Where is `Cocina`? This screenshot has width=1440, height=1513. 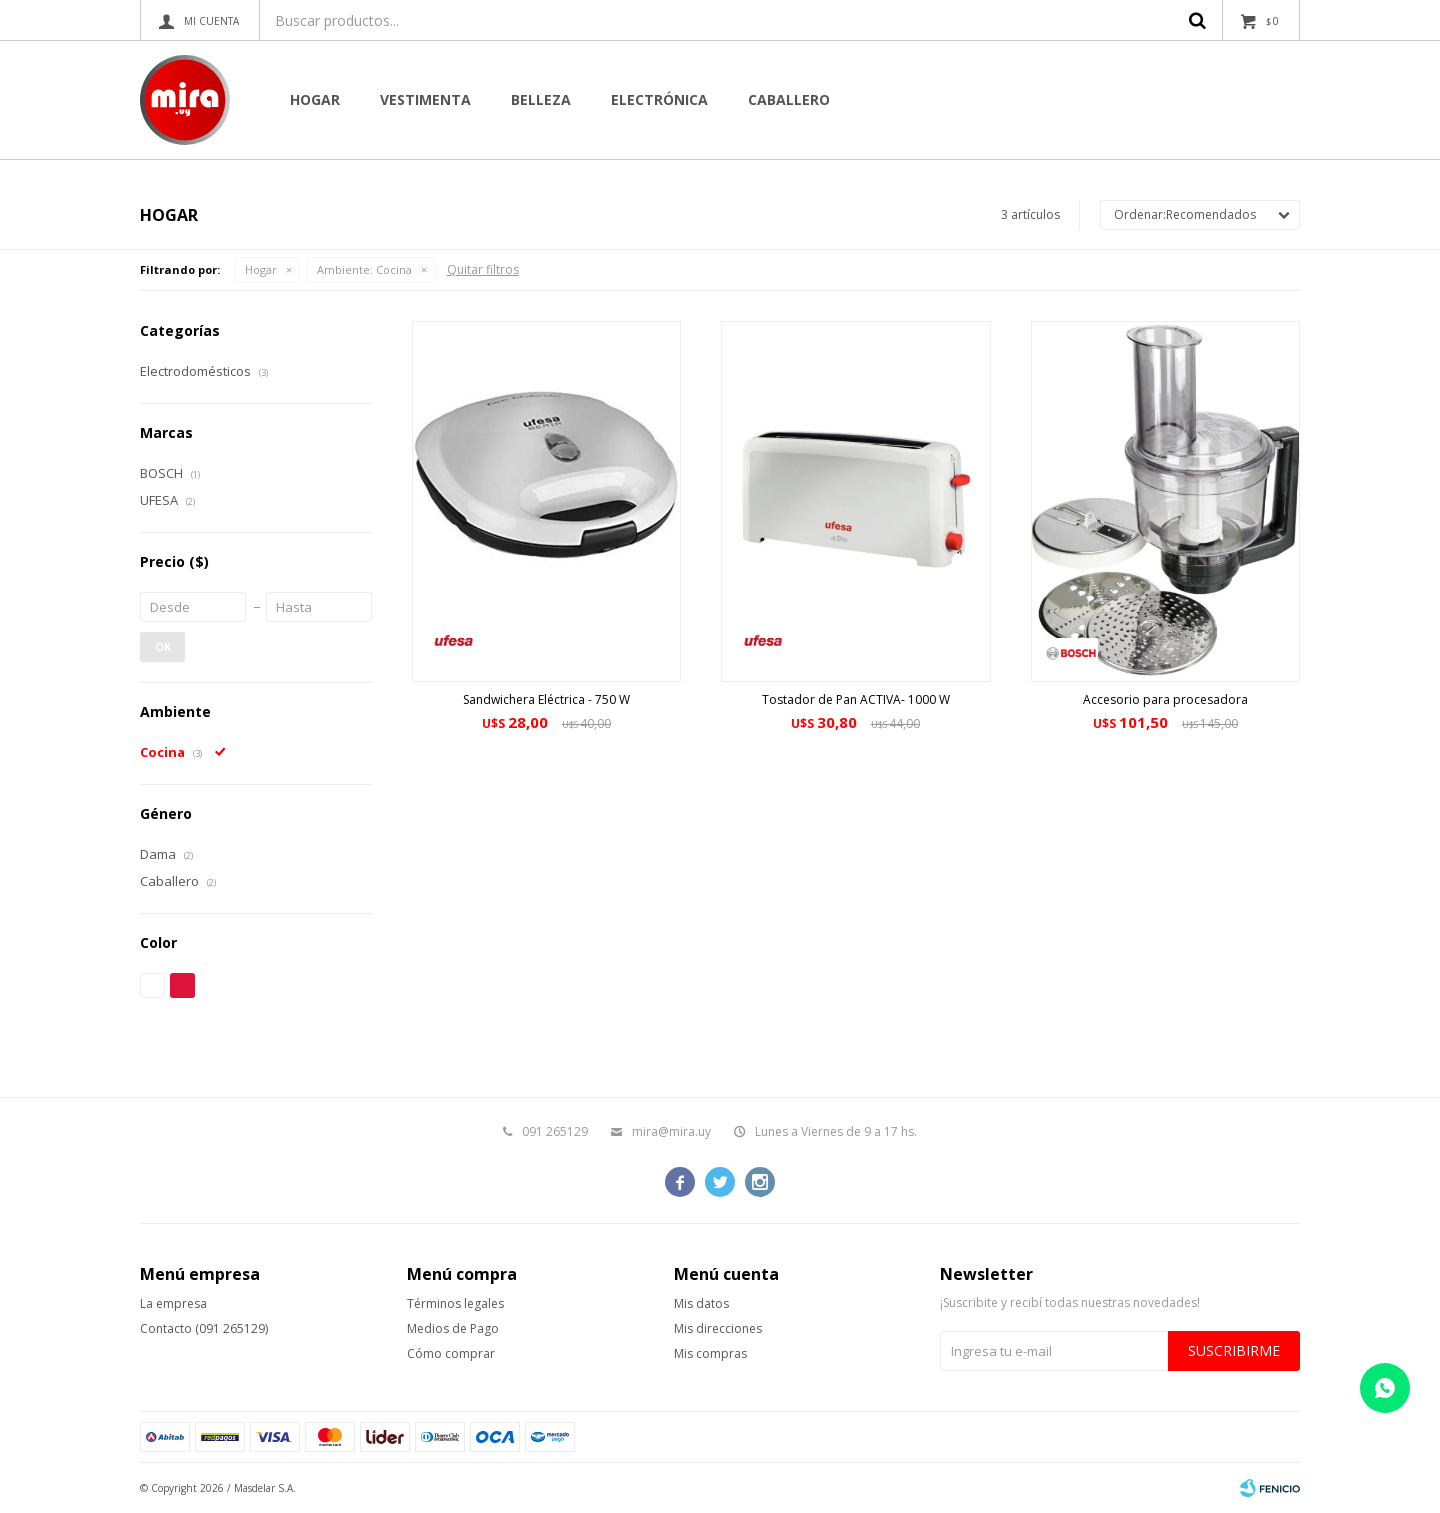
Cocina is located at coordinates (364, 269).